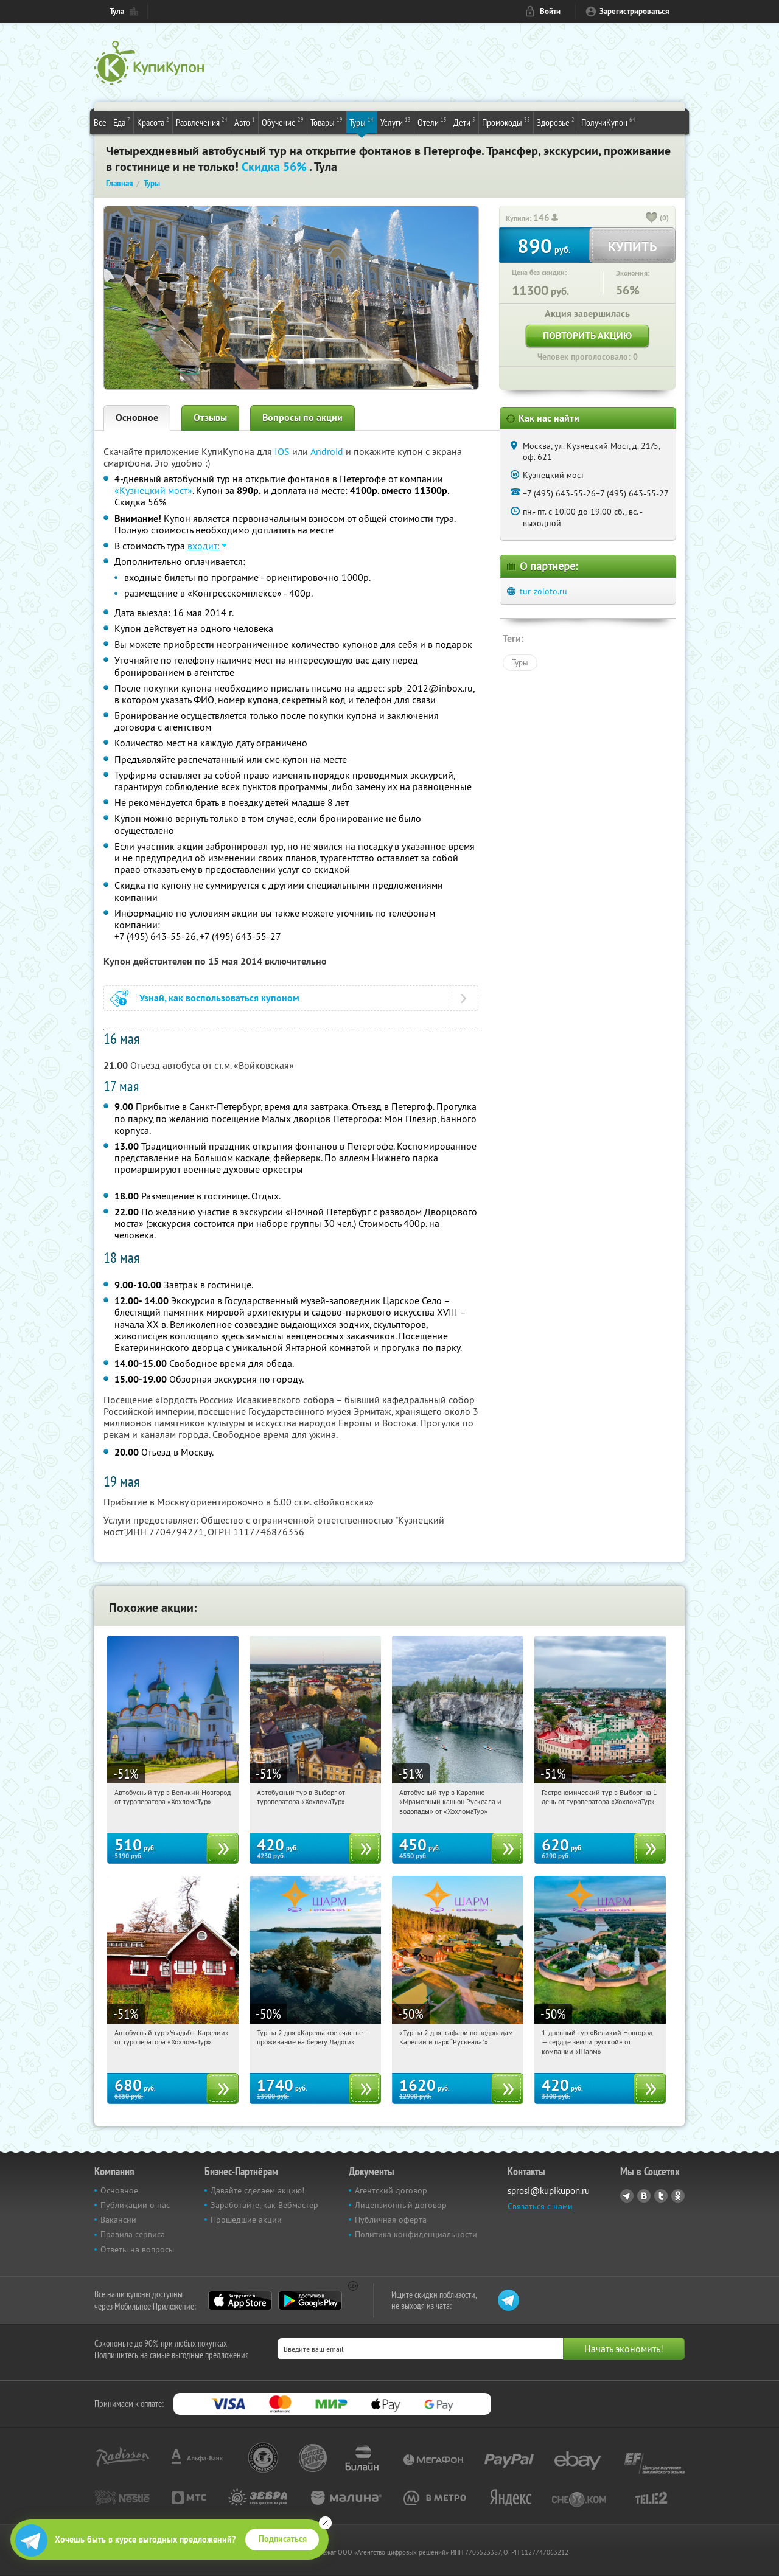 This screenshot has height=2576, width=779. What do you see at coordinates (540, 2206) in the screenshot?
I see `Связаться с нами` at bounding box center [540, 2206].